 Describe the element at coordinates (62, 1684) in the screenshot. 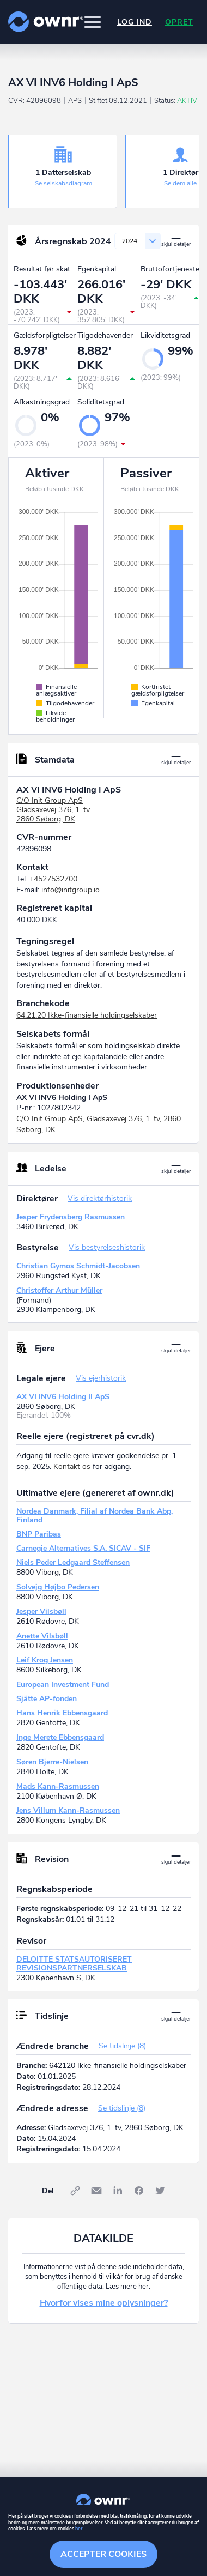

I see `European Investment Fund` at that location.